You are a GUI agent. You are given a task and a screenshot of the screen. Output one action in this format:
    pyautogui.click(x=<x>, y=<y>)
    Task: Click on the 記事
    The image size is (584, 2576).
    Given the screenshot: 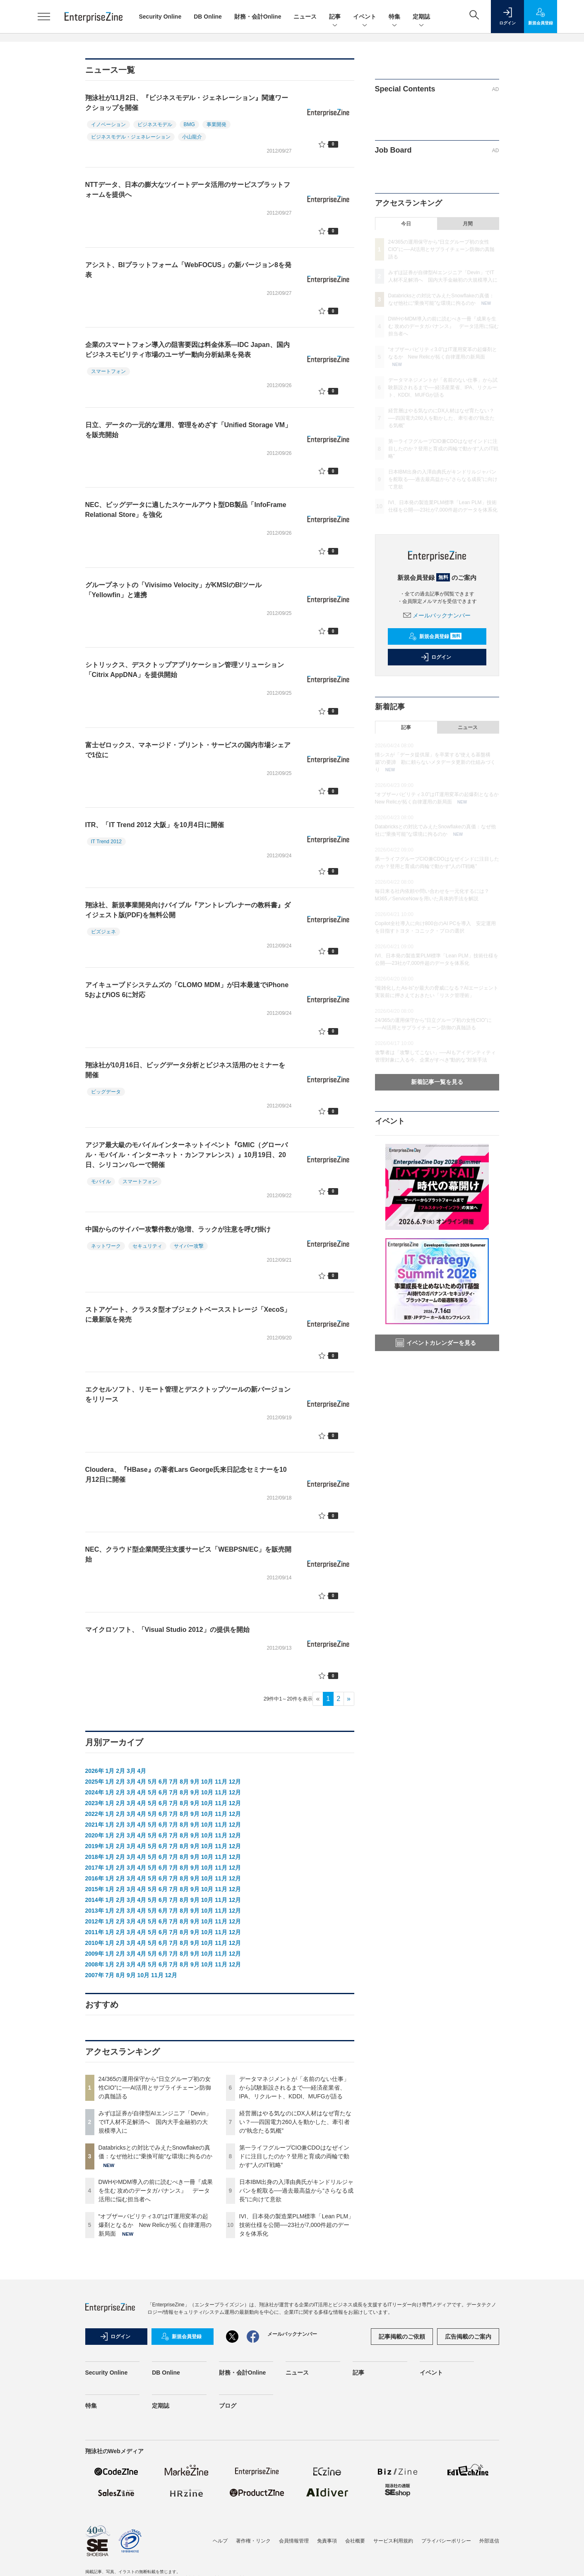 What is the action you would take?
    pyautogui.click(x=335, y=17)
    